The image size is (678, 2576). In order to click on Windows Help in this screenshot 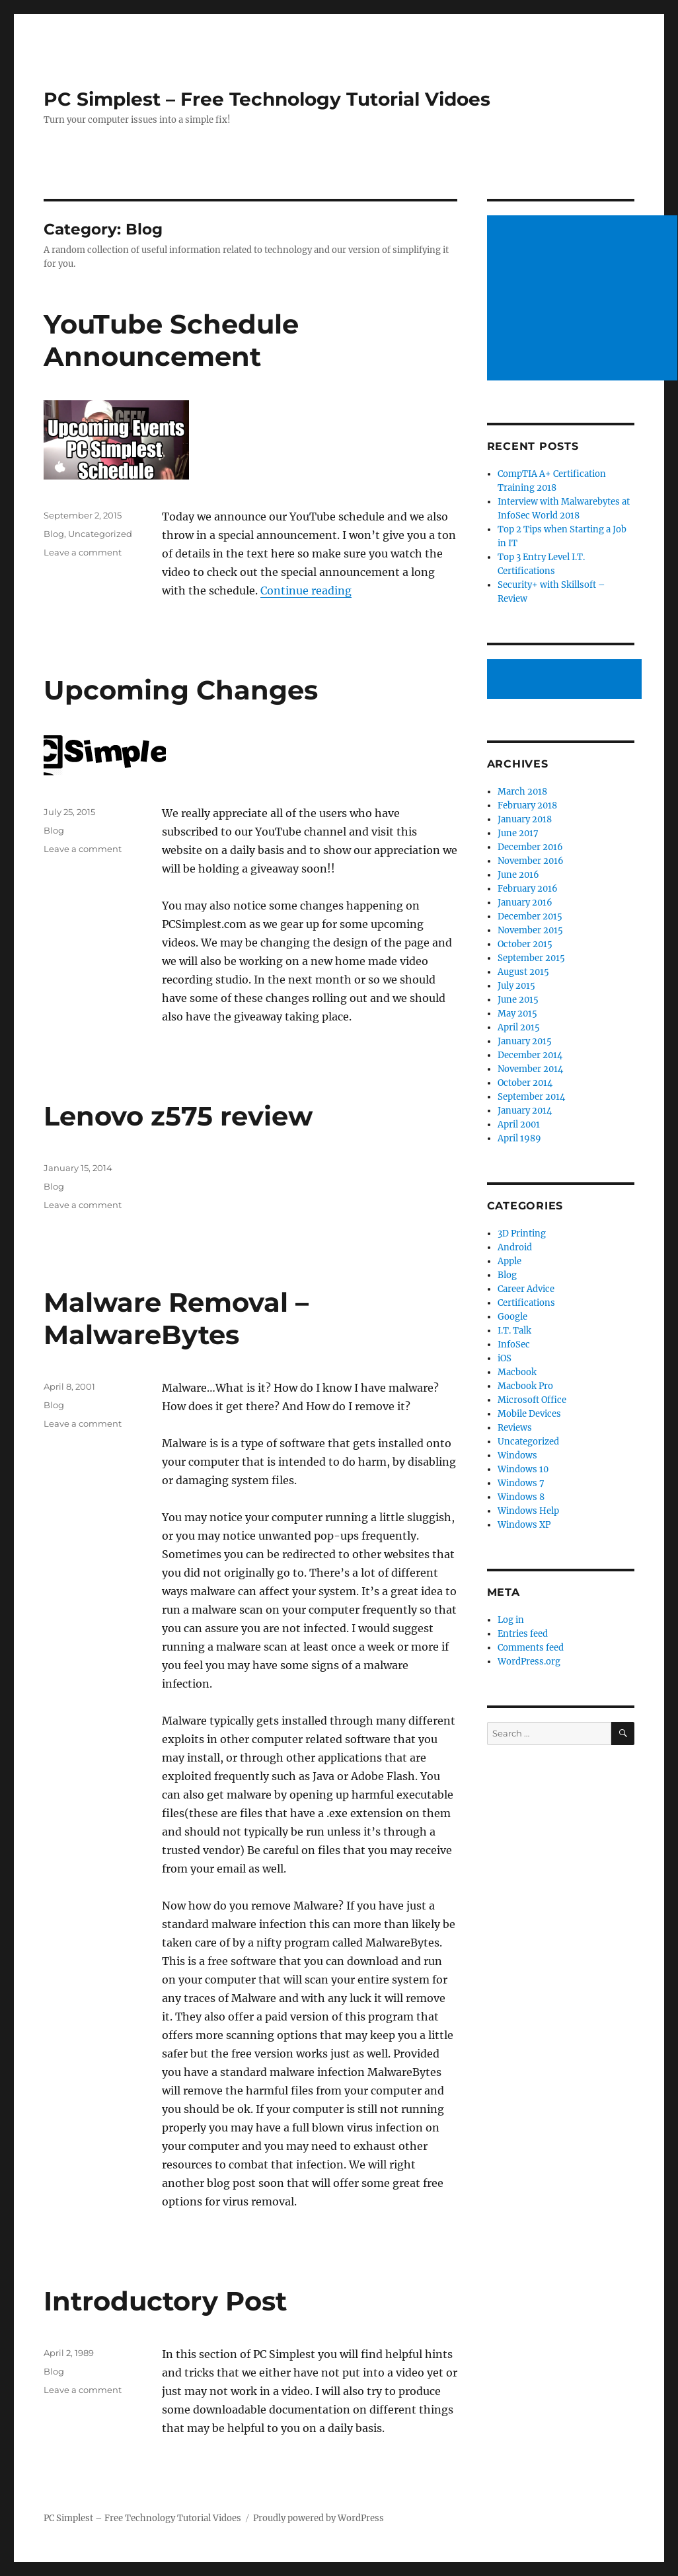, I will do `click(528, 1511)`.